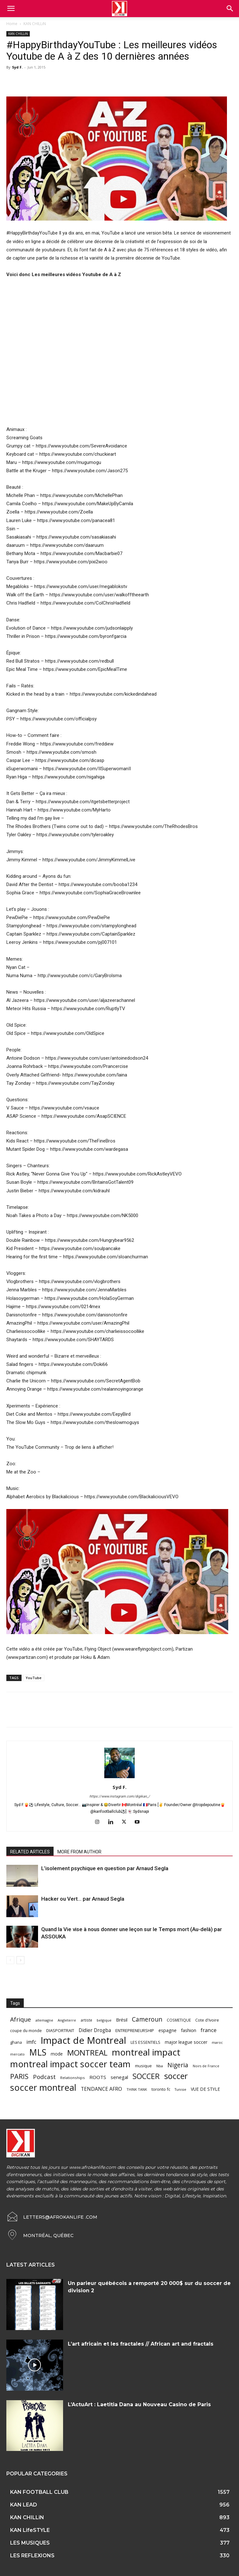 The width and height of the screenshot is (239, 2576). Describe the element at coordinates (20, 2019) in the screenshot. I see `Afrique [Afrique (150 items)]` at that location.